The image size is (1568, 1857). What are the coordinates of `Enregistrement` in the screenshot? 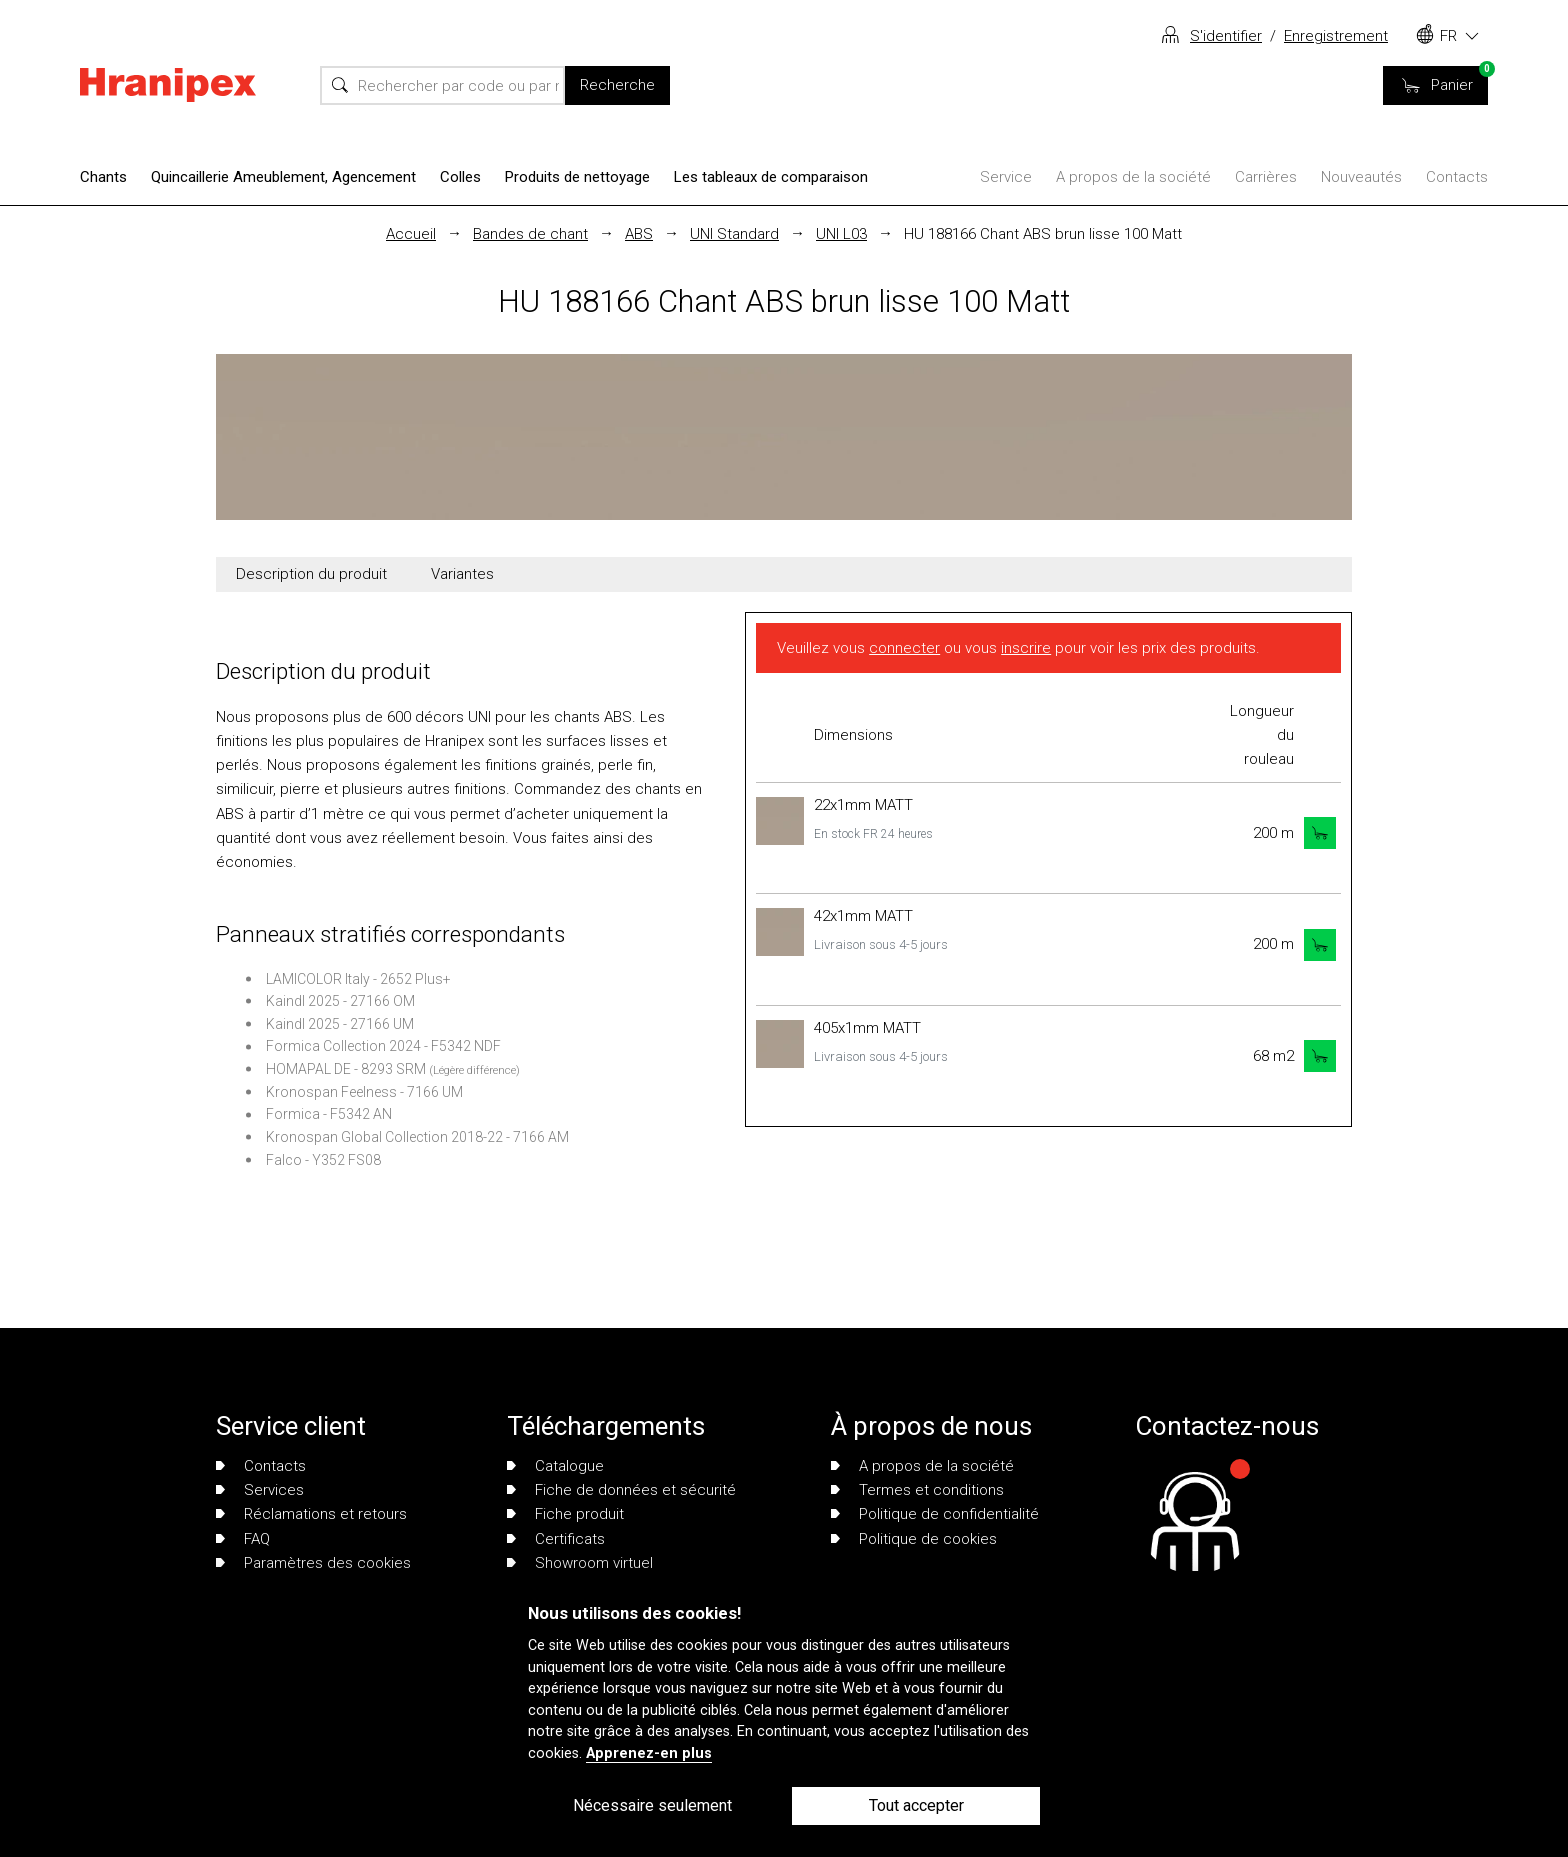 It's located at (1336, 36).